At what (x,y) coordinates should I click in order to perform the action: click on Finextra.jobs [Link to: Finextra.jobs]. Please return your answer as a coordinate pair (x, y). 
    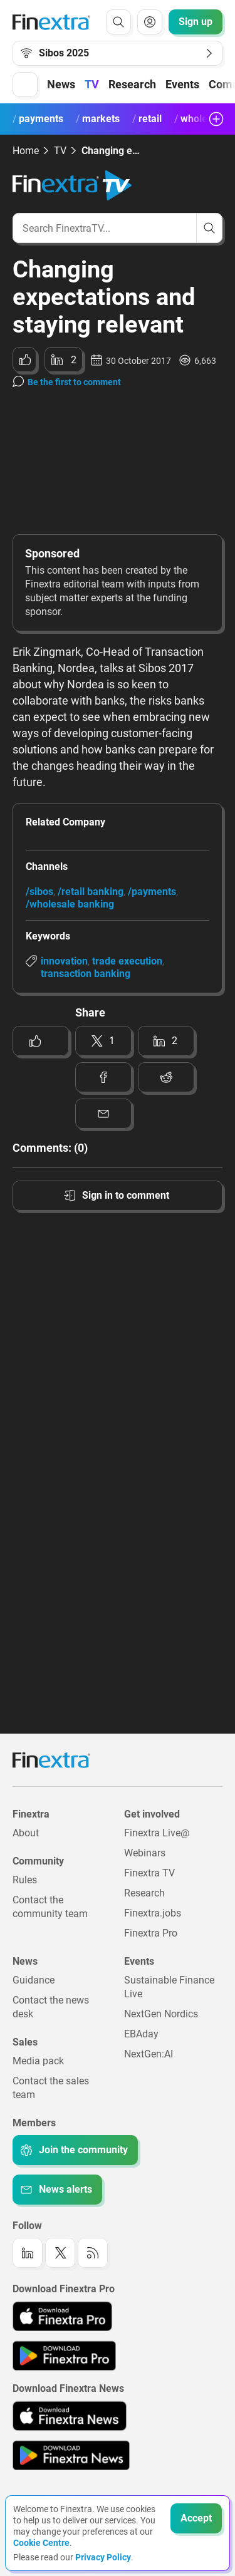
    Looking at the image, I should click on (152, 1913).